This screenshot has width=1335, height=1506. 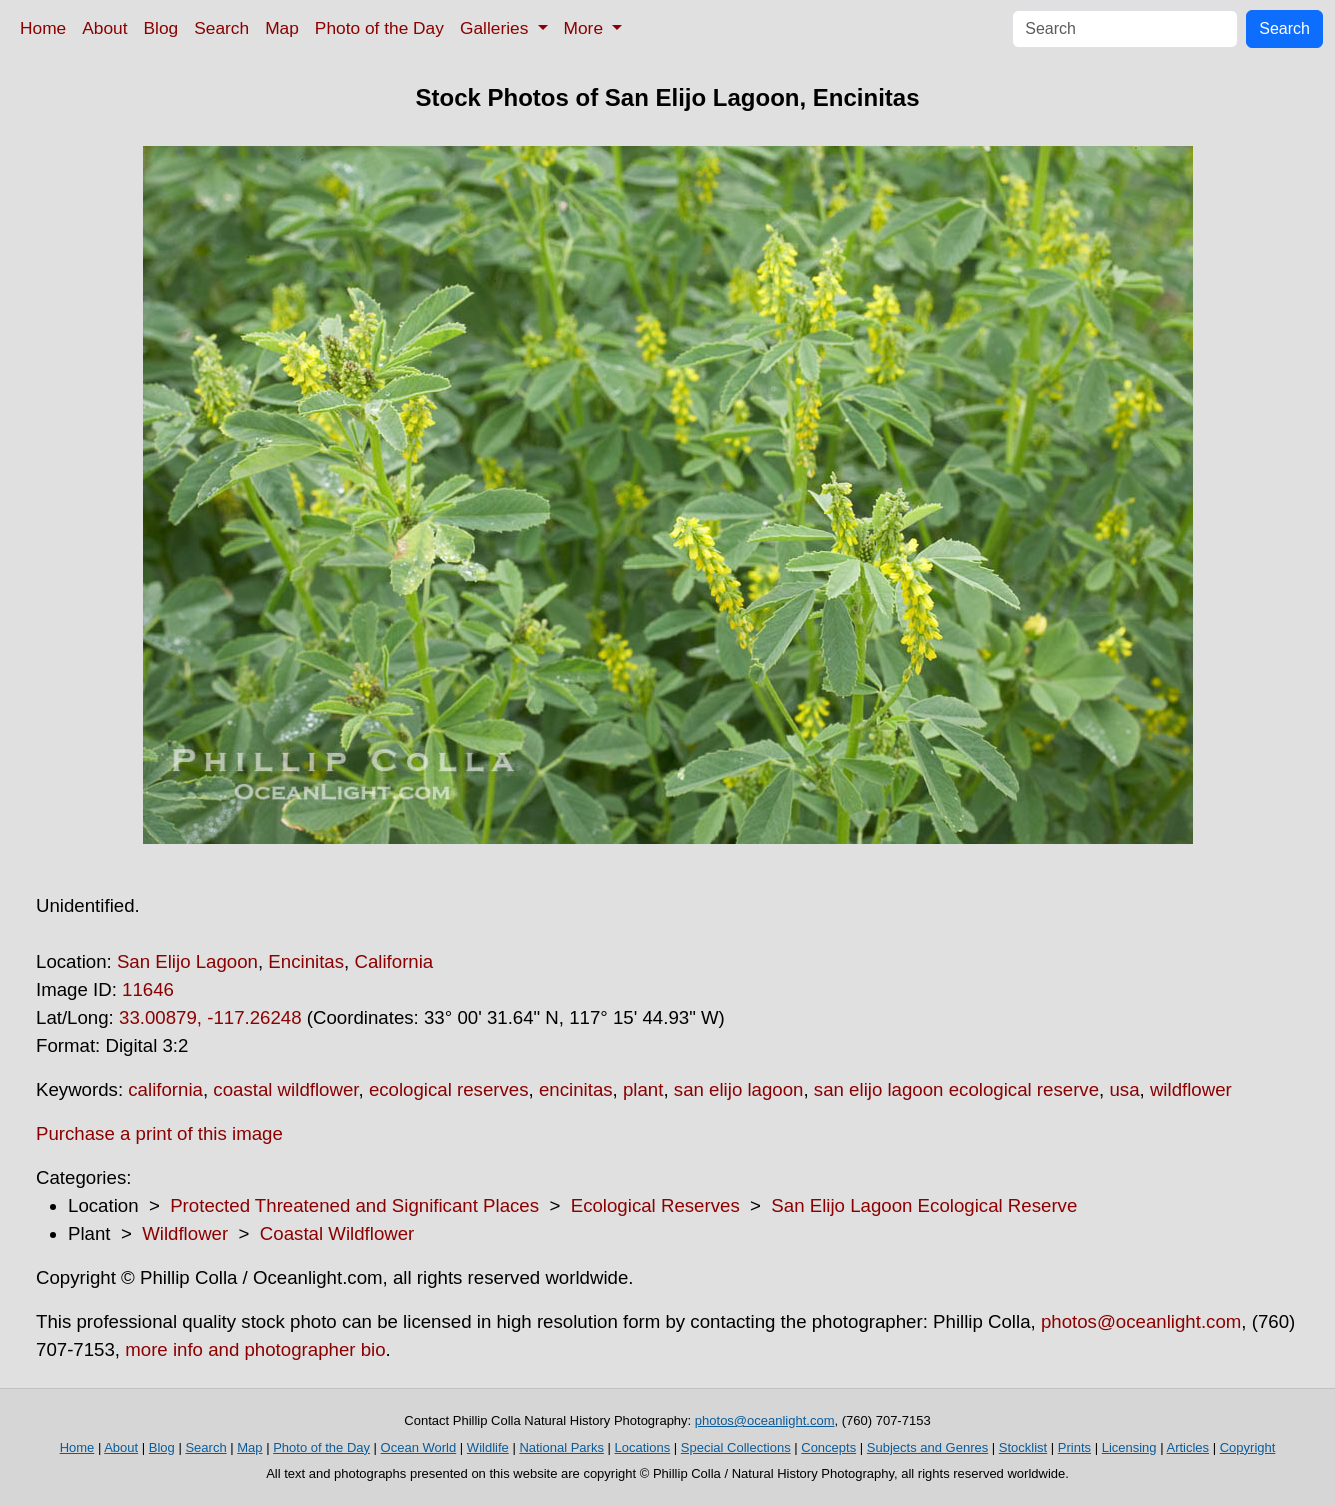 I want to click on Subjects and Genres, so click(x=927, y=1447).